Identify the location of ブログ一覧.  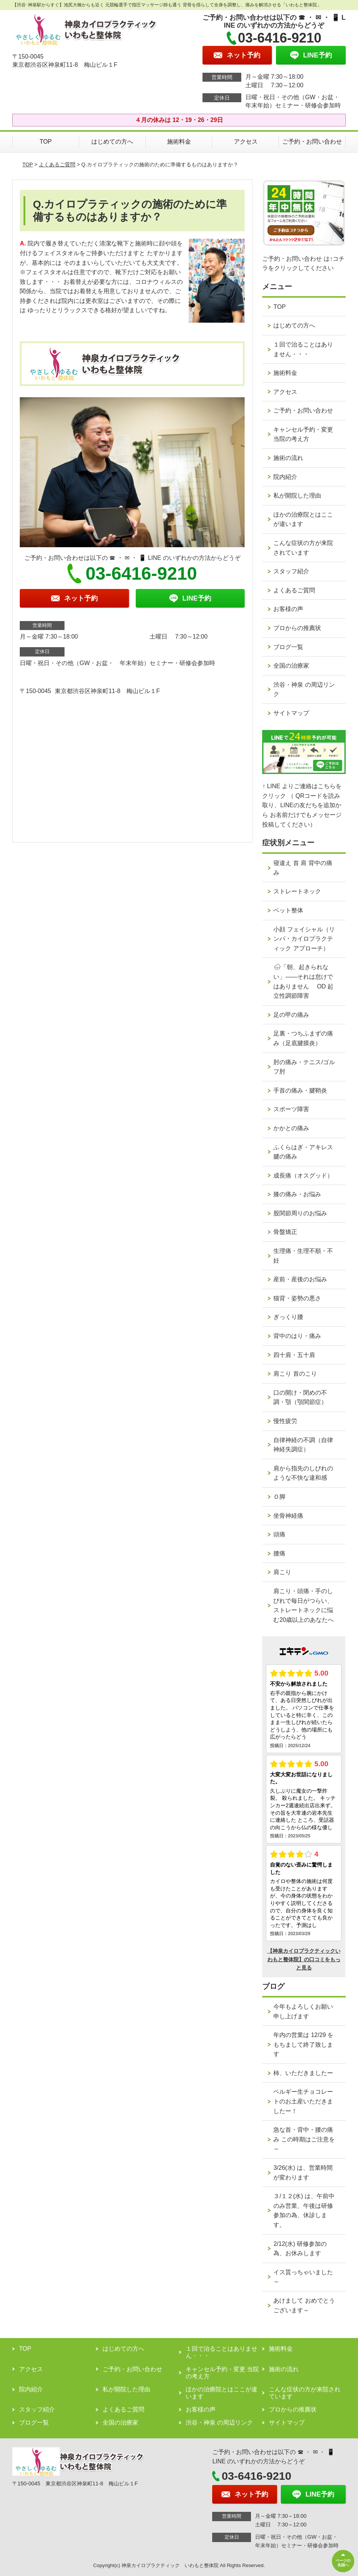
(288, 647).